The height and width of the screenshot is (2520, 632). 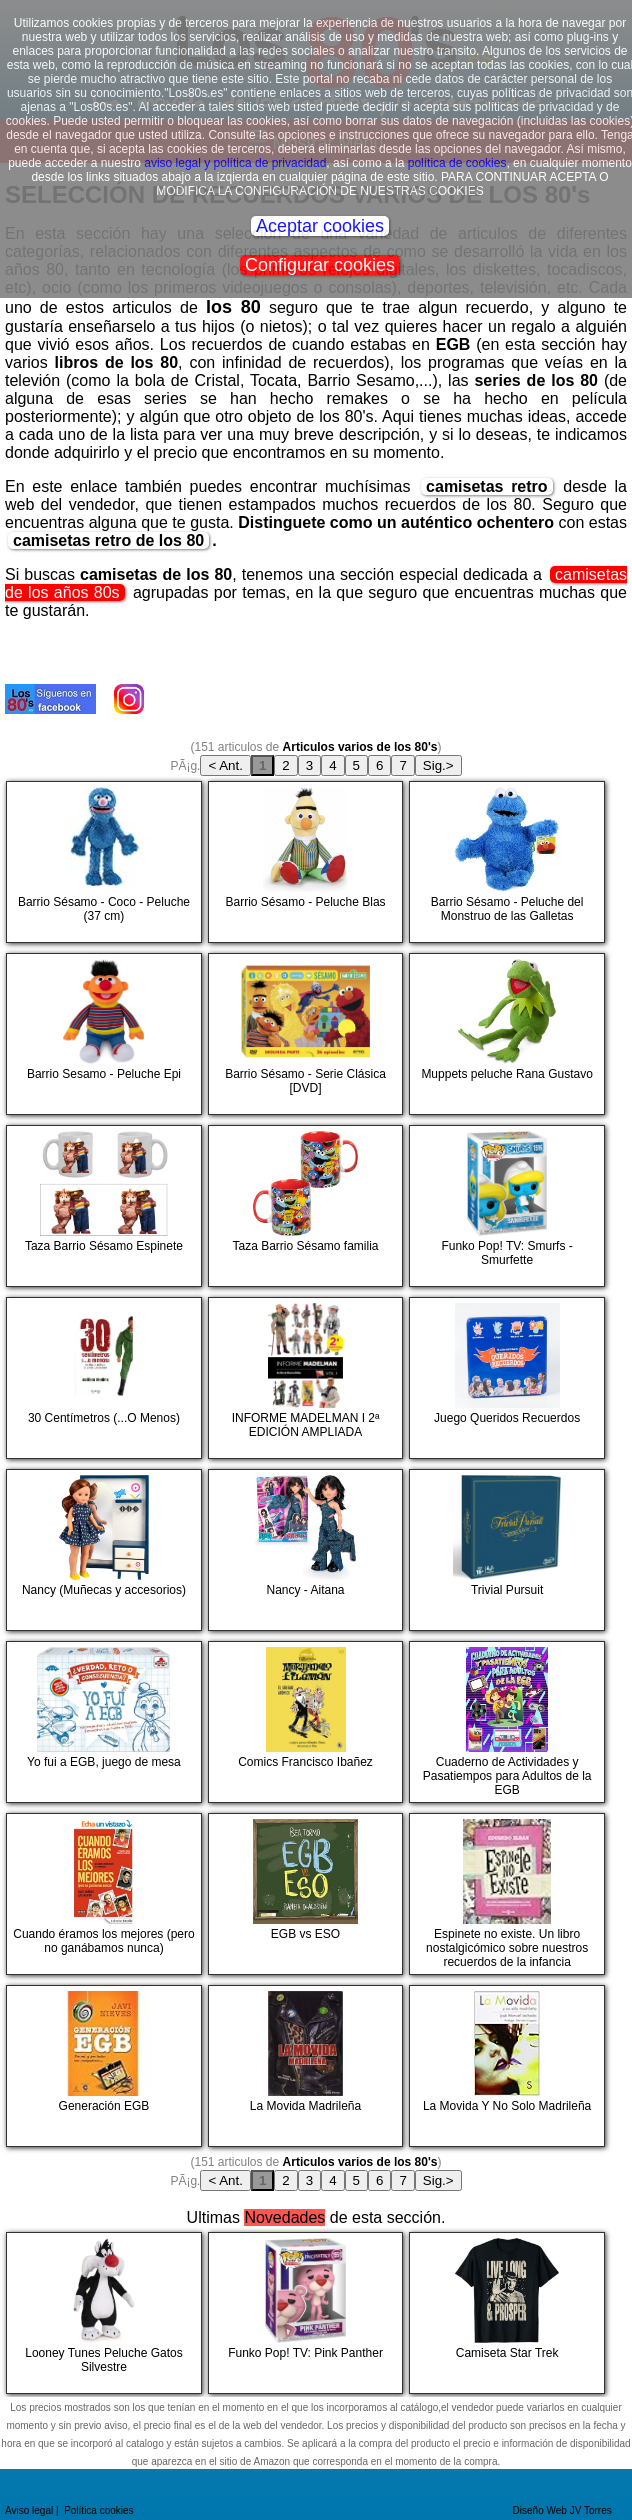 What do you see at coordinates (235, 163) in the screenshot?
I see `aviso legal y política de privacidad` at bounding box center [235, 163].